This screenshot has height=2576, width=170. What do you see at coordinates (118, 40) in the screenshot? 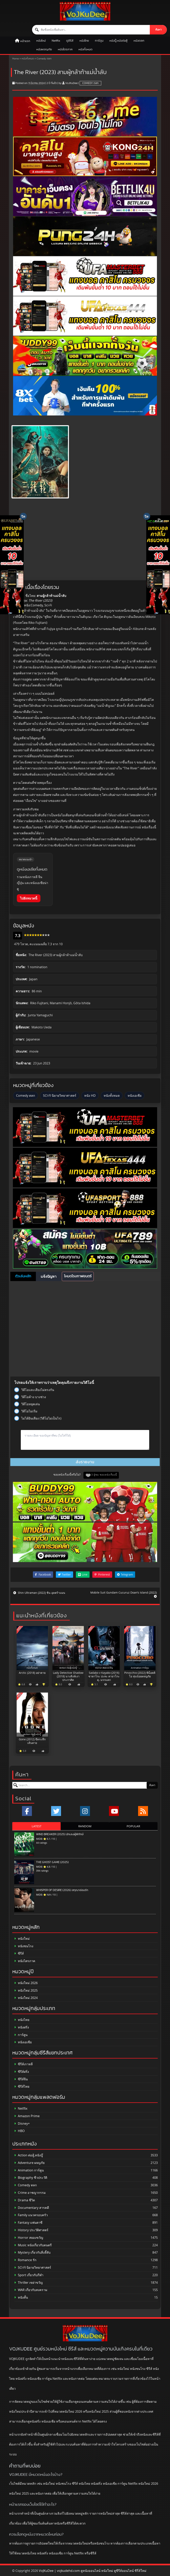
I see `หนังบู๊,หนังต่อสู้` at bounding box center [118, 40].